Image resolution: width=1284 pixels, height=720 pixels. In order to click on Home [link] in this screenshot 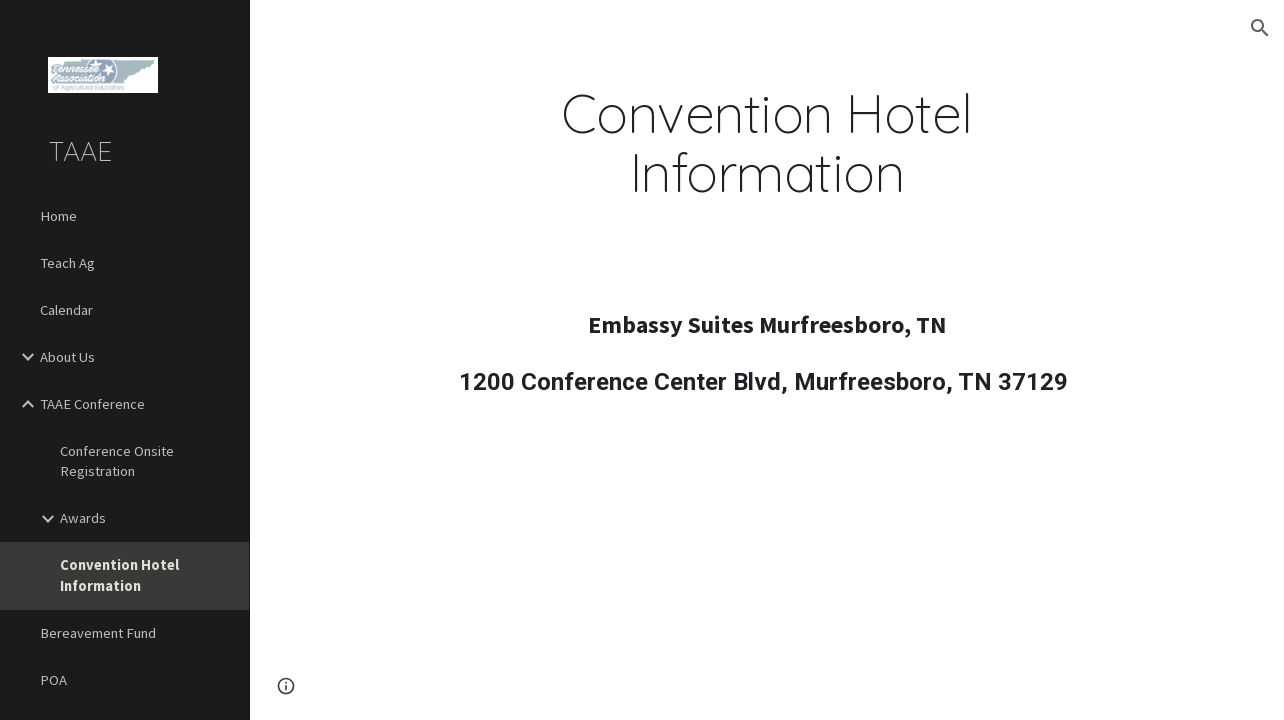, I will do `click(58, 216)`.